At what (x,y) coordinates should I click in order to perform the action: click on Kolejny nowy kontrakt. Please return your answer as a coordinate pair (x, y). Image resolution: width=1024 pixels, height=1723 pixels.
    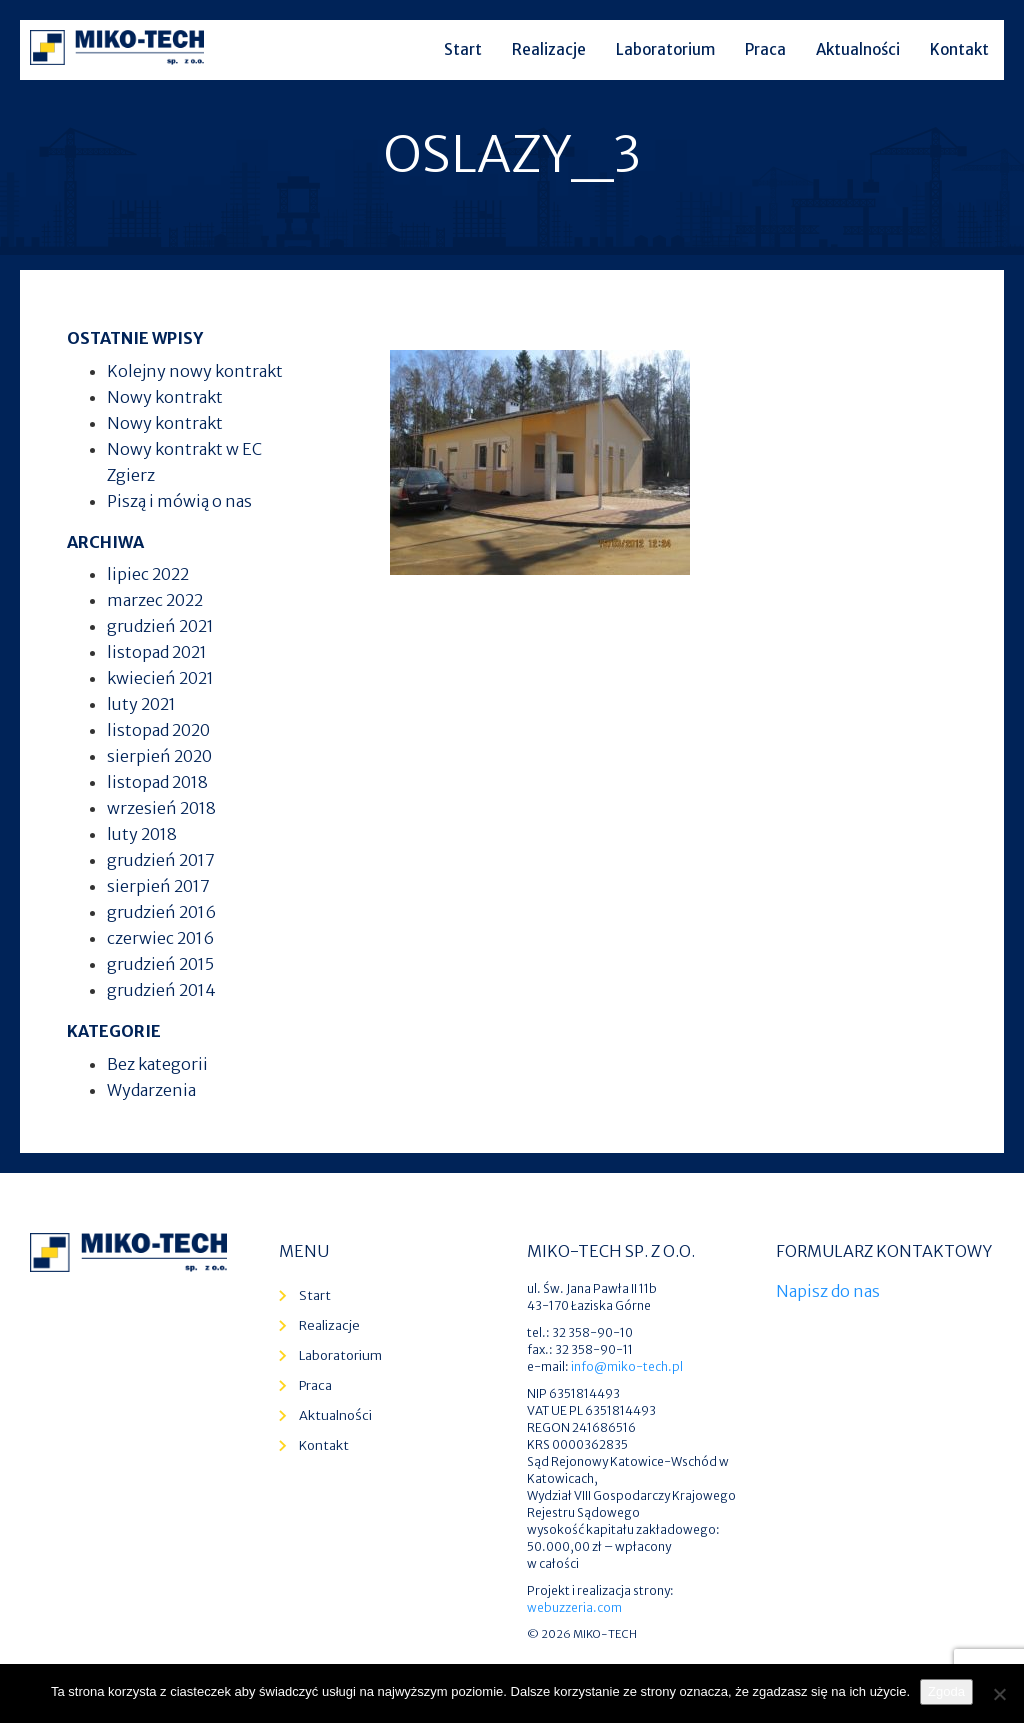
    Looking at the image, I should click on (195, 371).